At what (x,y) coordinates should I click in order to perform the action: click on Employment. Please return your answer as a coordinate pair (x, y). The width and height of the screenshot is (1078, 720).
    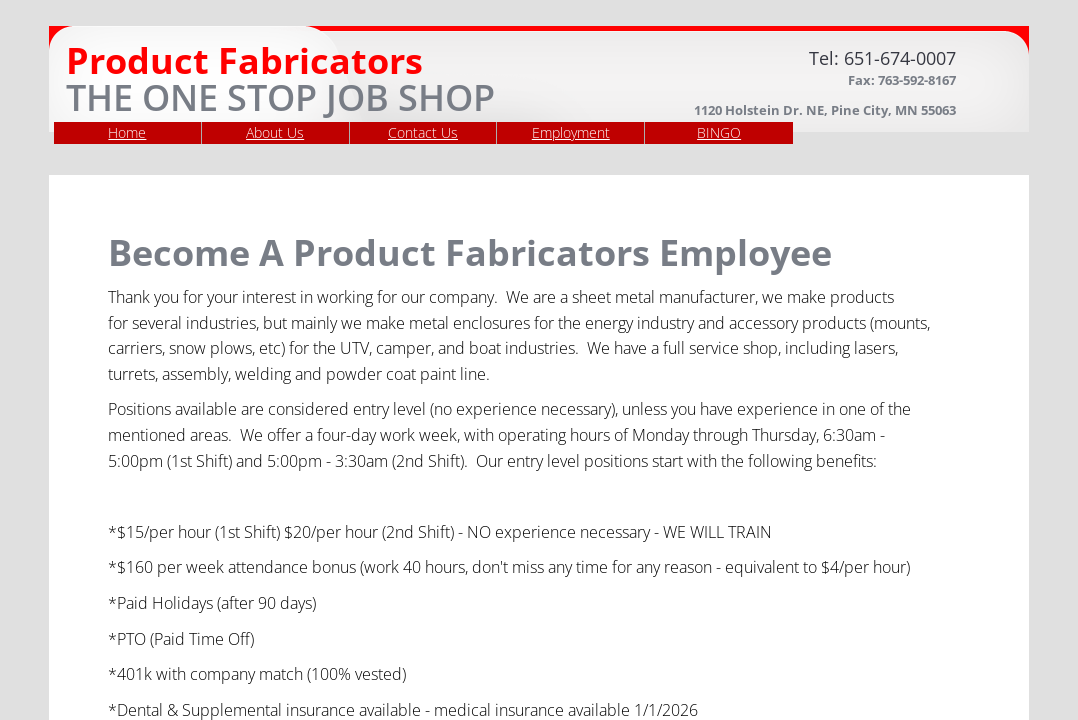
    Looking at the image, I should click on (571, 132).